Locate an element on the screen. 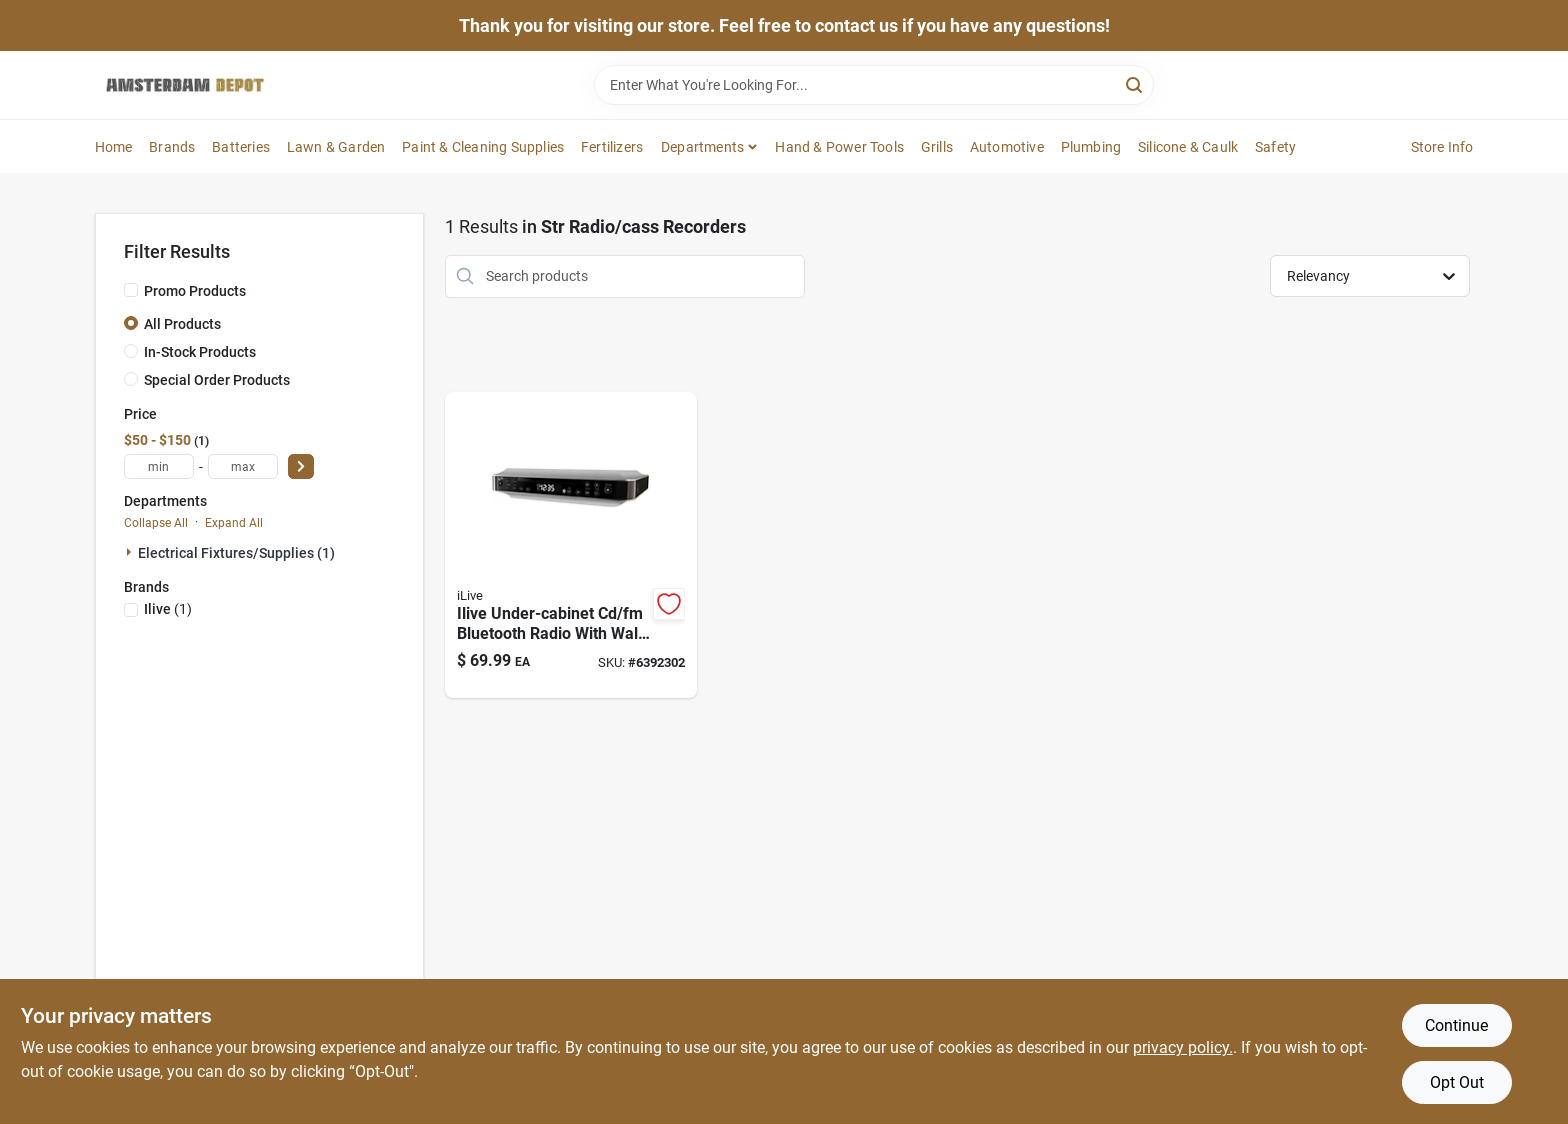 This screenshot has width=1568, height=1124. Expand All is located at coordinates (234, 523).